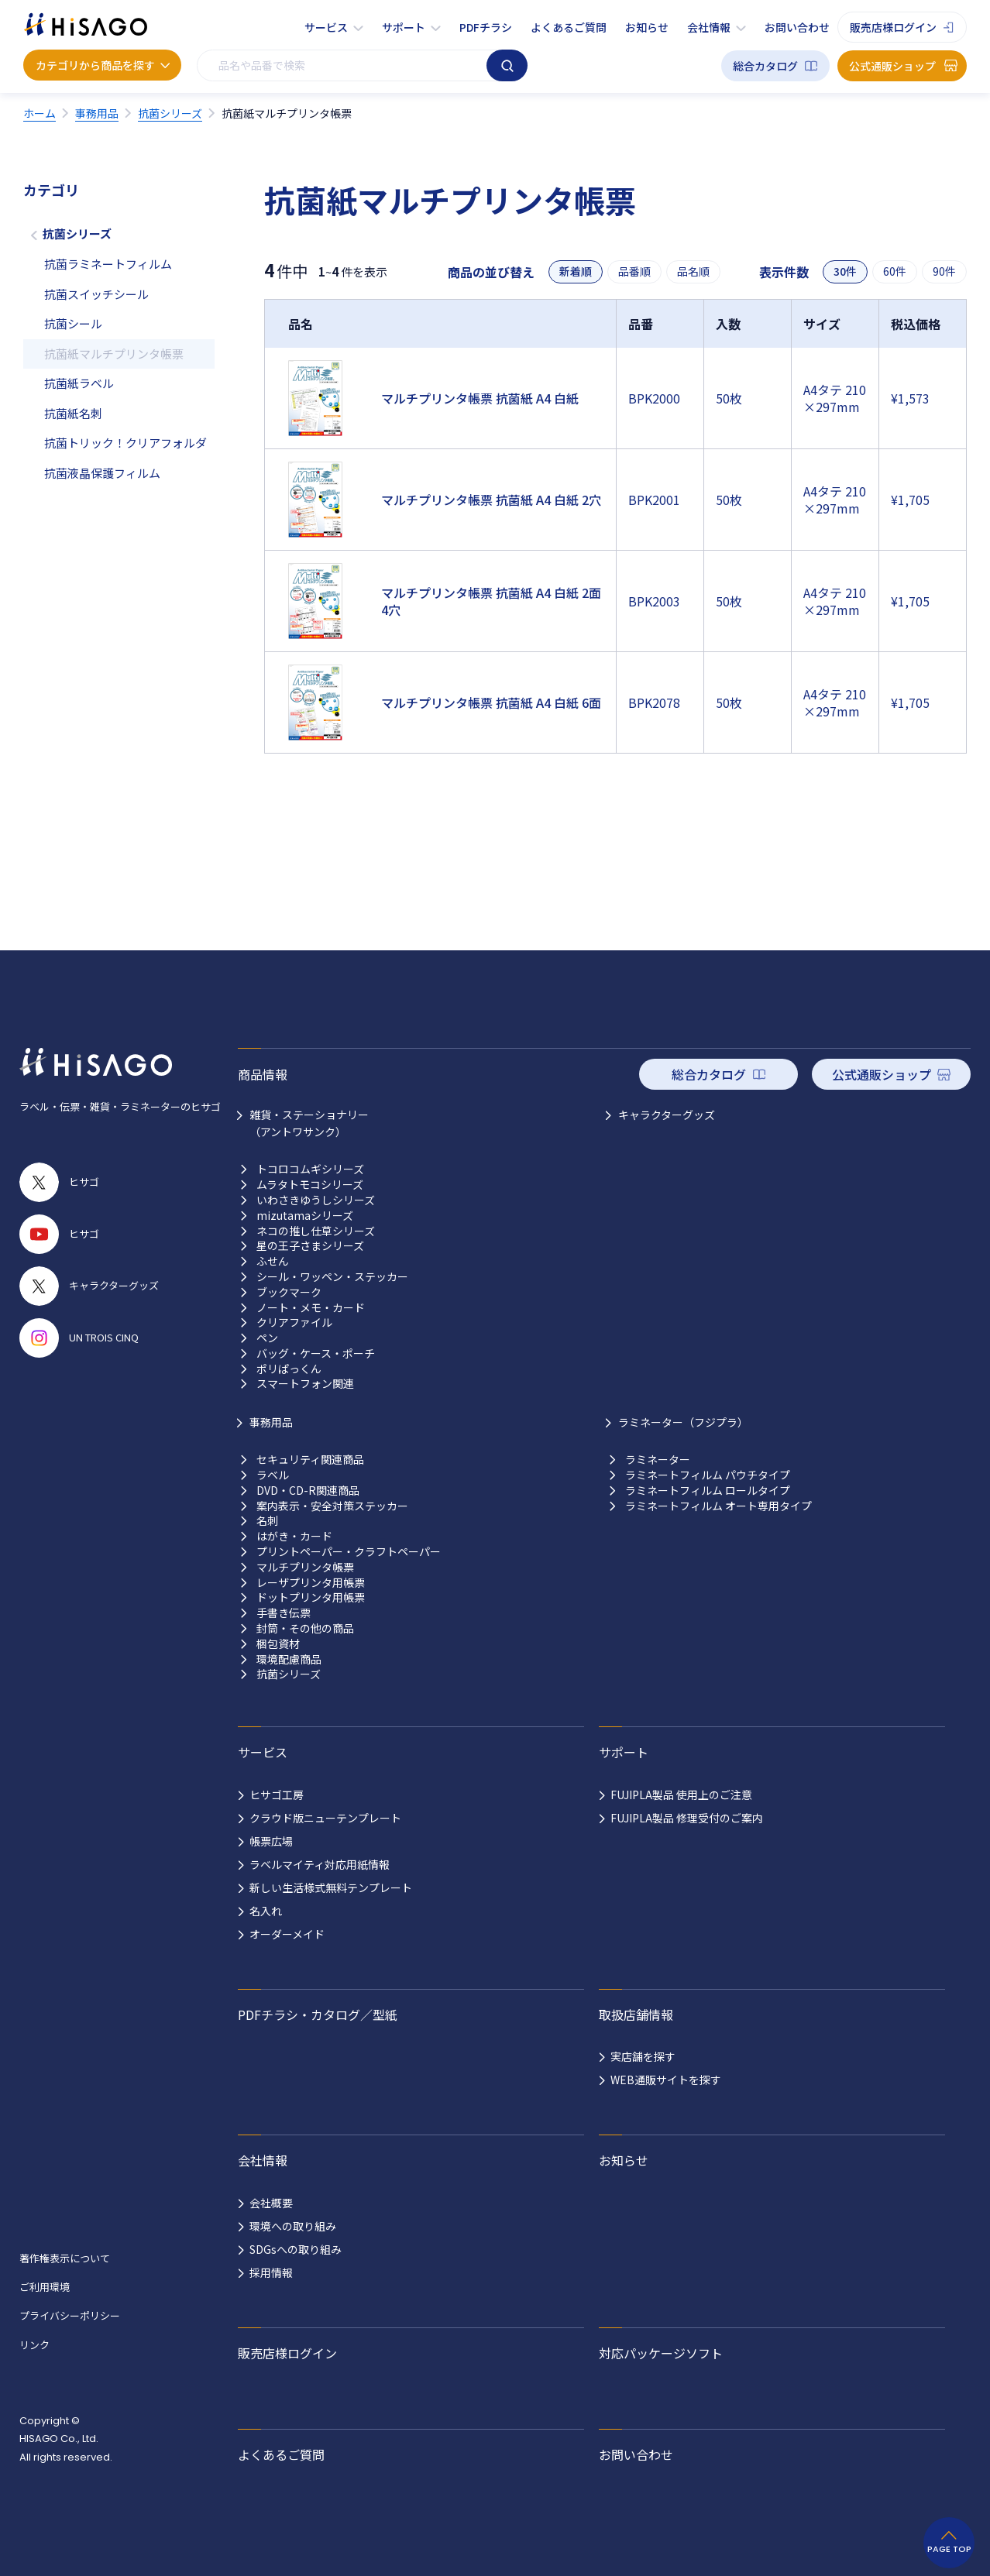 Image resolution: width=990 pixels, height=2576 pixels. What do you see at coordinates (765, 66) in the screenshot?
I see `総合カタログ` at bounding box center [765, 66].